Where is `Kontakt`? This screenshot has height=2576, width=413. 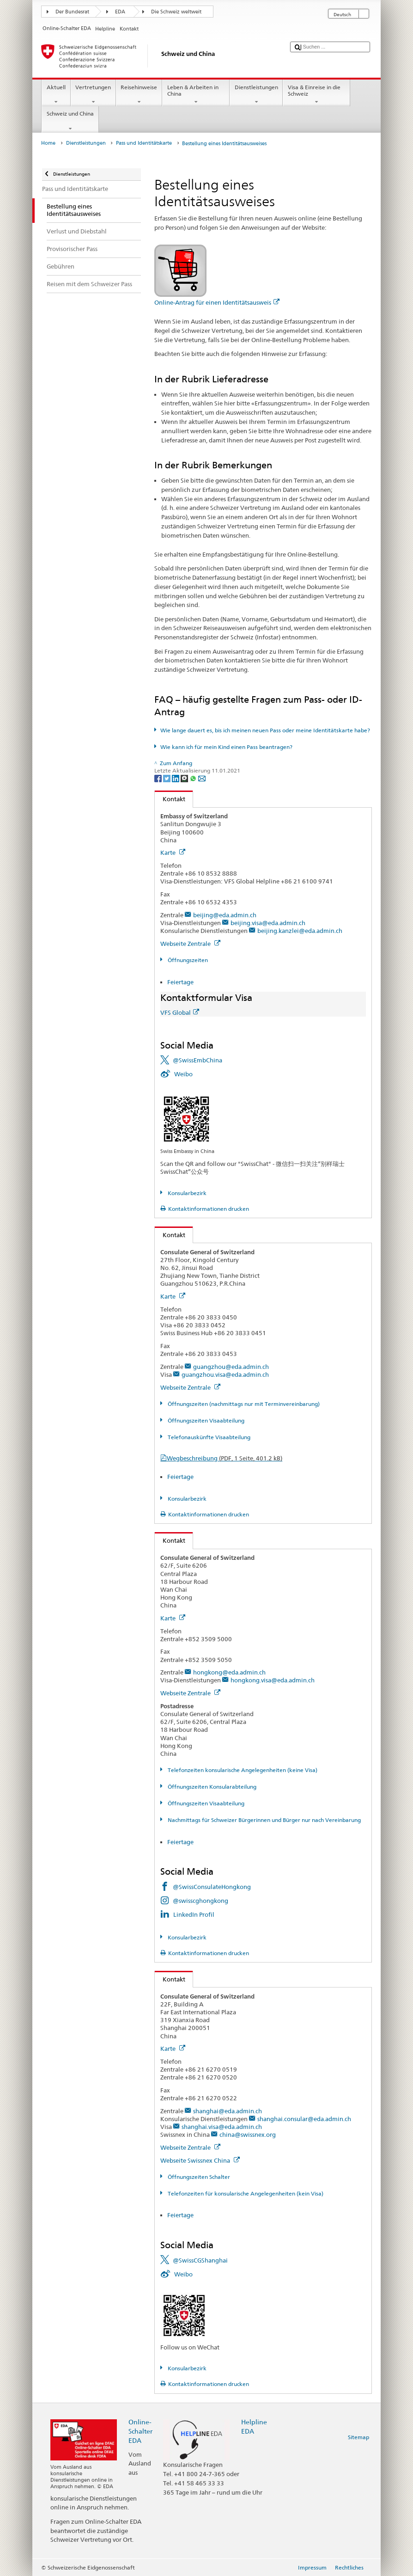
Kontakt is located at coordinates (170, 799).